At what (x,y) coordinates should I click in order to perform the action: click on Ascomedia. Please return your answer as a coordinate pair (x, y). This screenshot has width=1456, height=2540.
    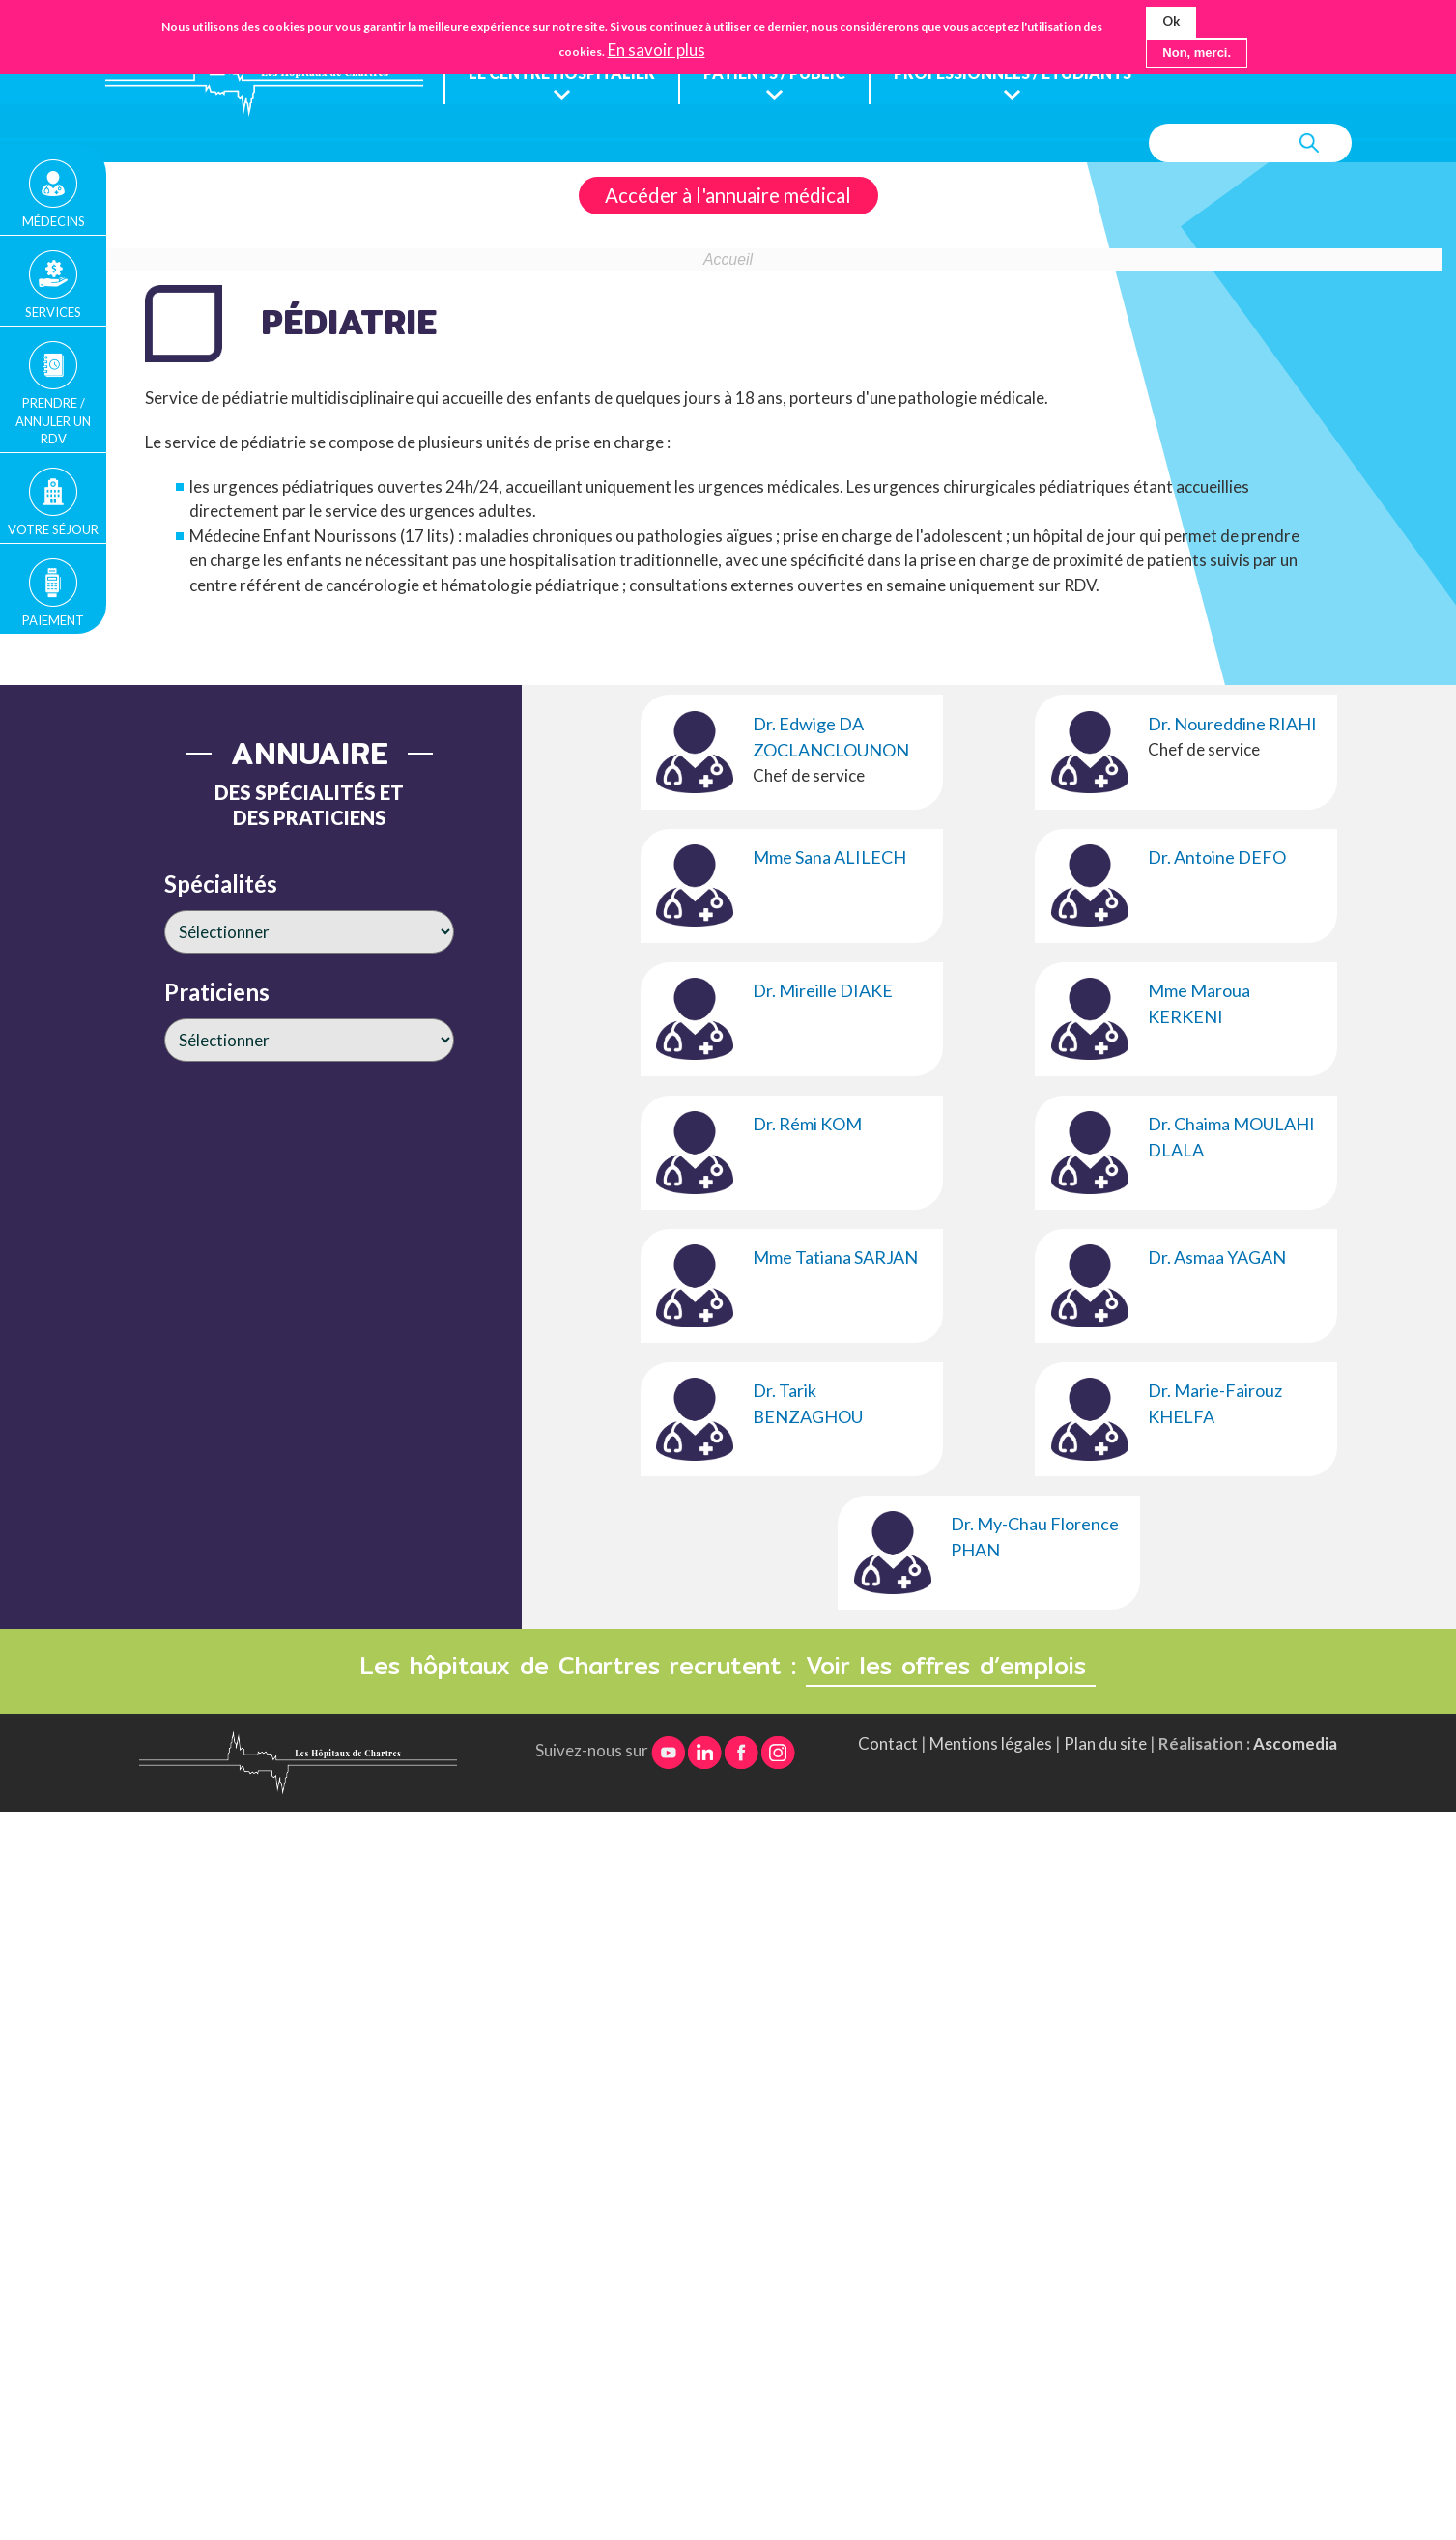
    Looking at the image, I should click on (1295, 1744).